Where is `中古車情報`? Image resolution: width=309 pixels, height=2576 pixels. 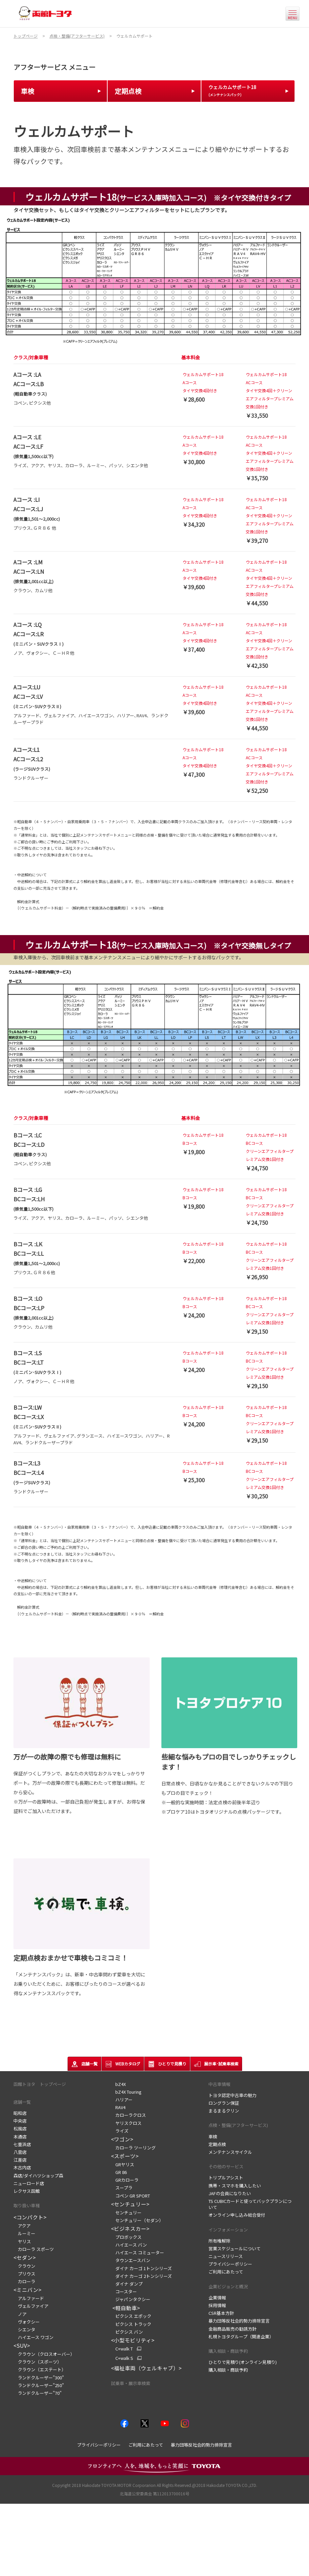 中古車情報 is located at coordinates (219, 2084).